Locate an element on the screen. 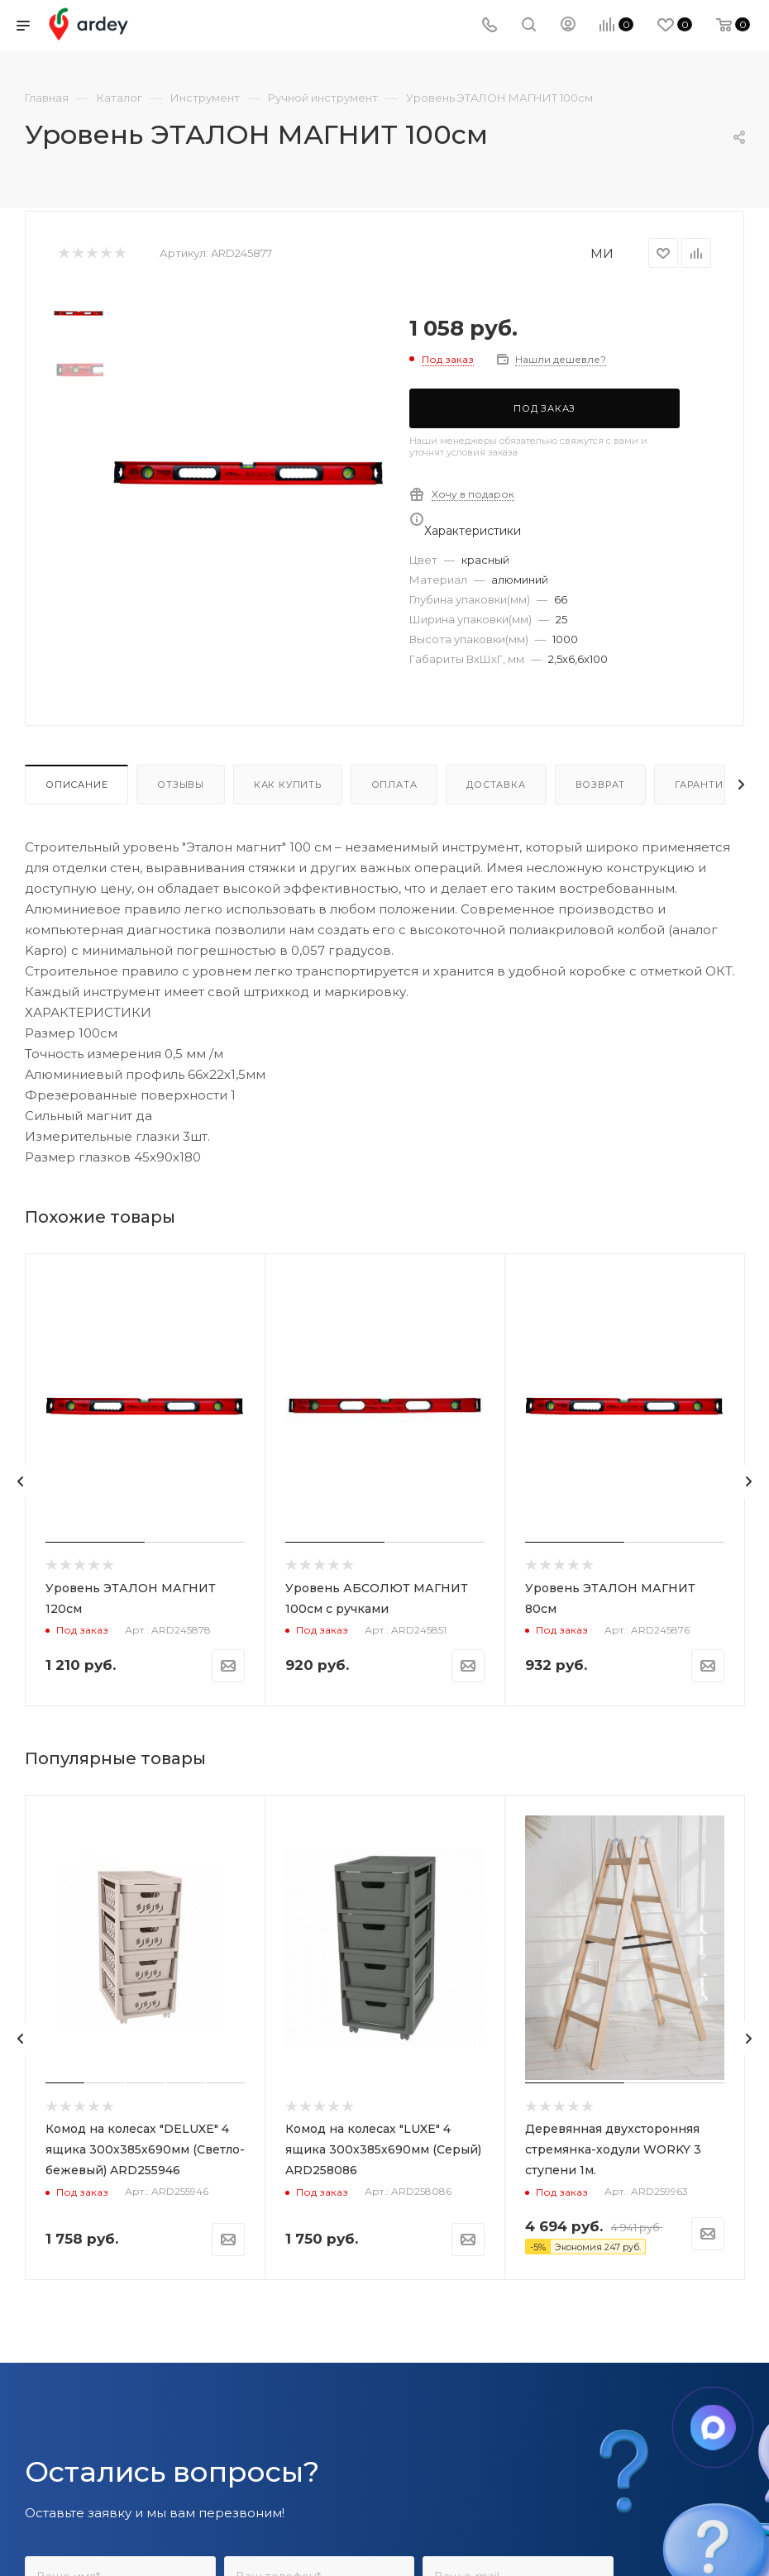 The width and height of the screenshot is (769, 2576). Возврат is located at coordinates (601, 784).